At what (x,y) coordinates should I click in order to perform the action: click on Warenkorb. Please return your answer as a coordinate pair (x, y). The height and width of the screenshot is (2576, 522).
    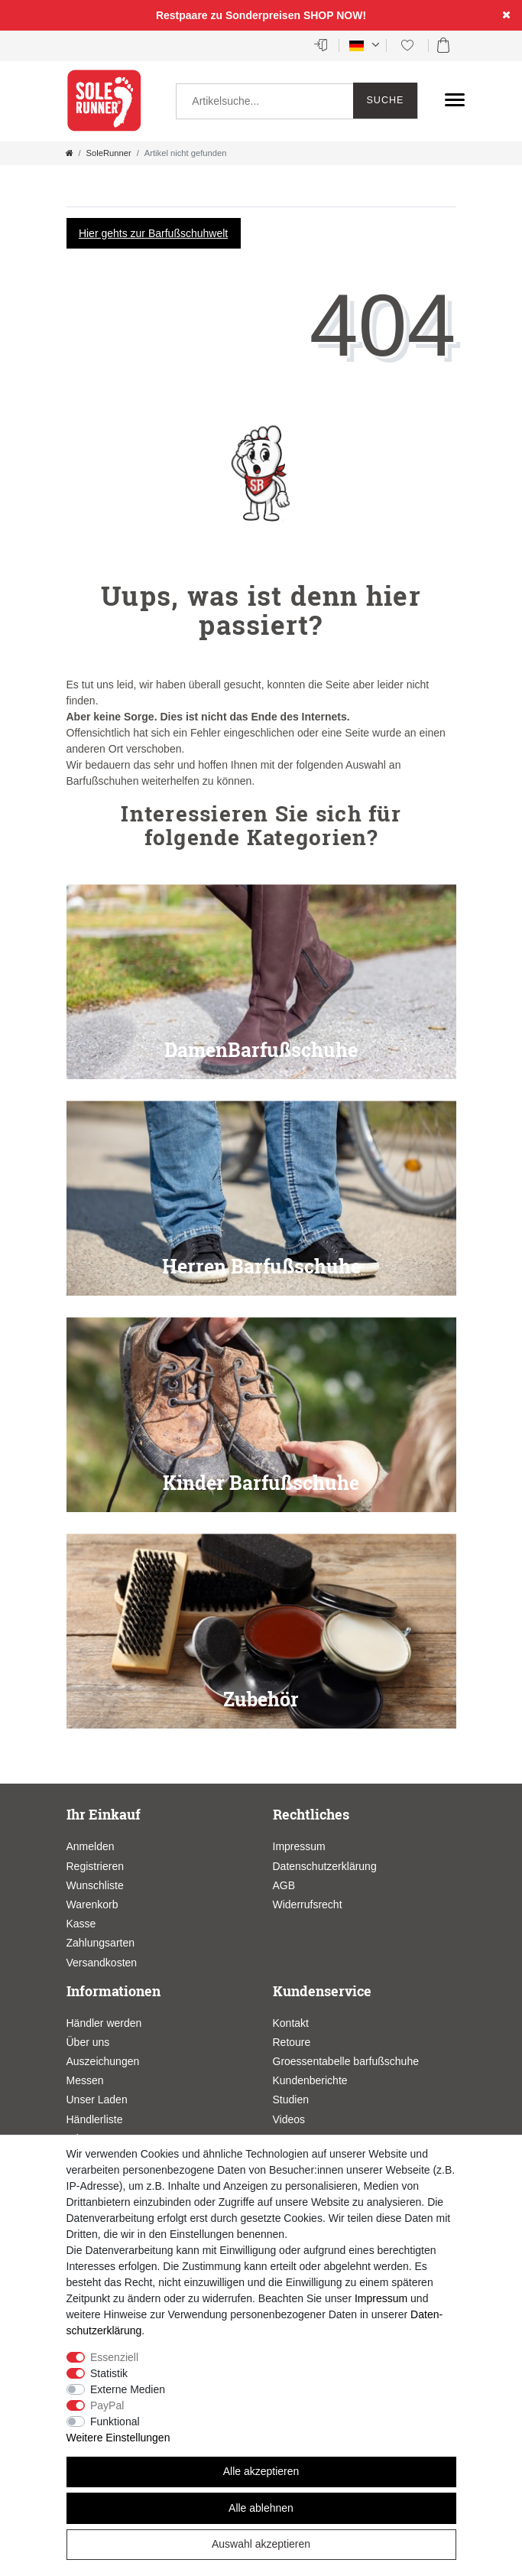
    Looking at the image, I should click on (92, 1904).